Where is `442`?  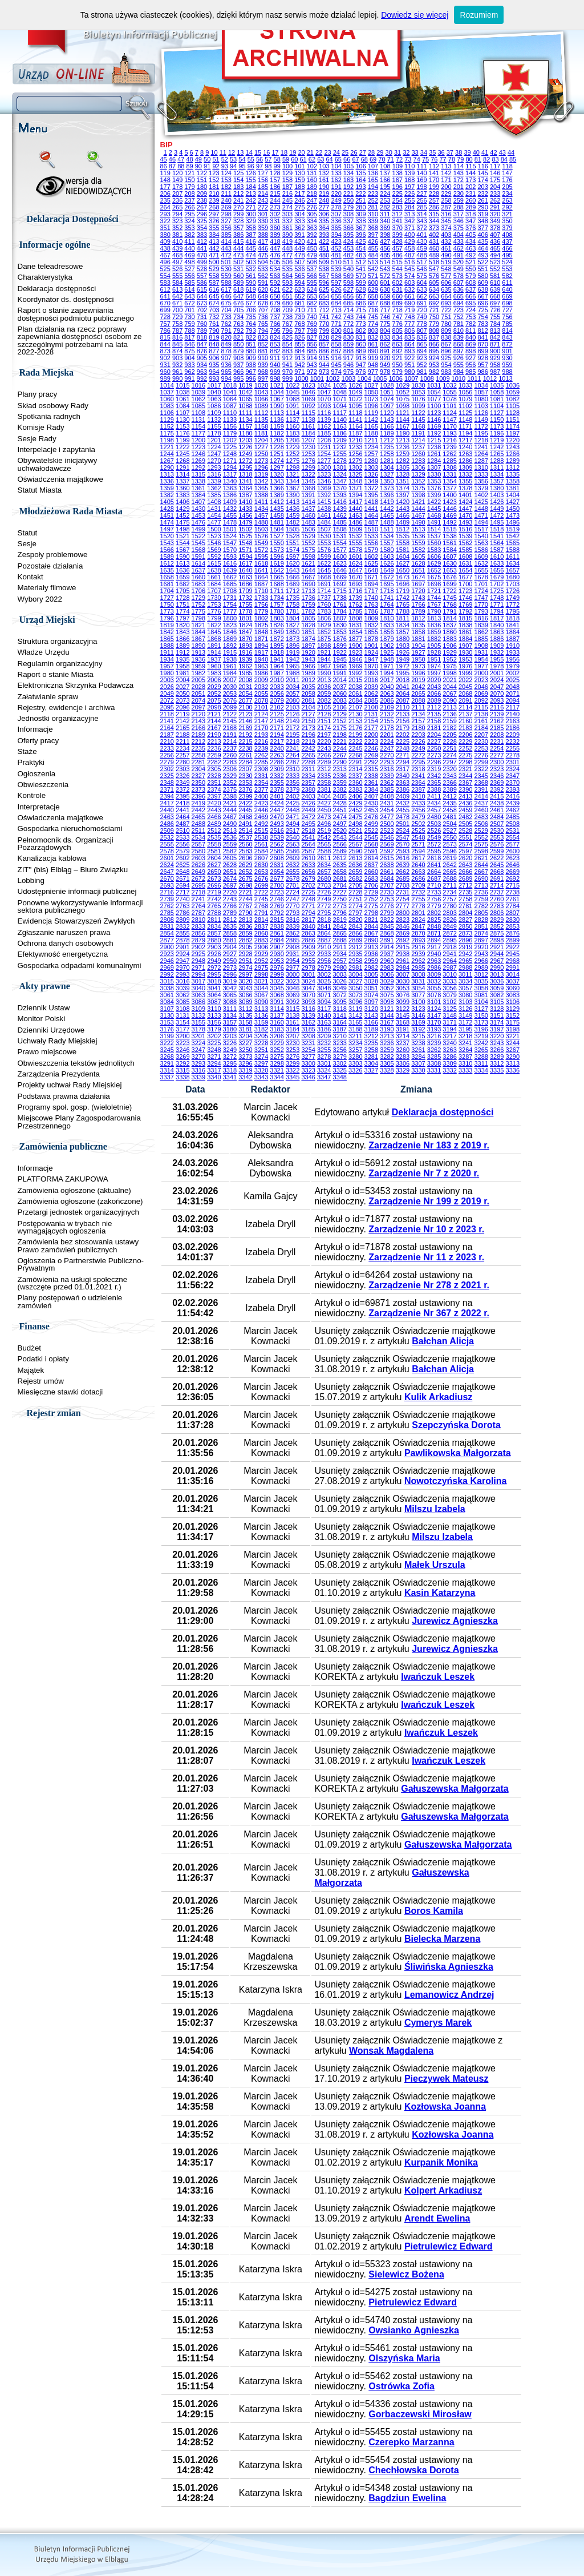
442 is located at coordinates (214, 248).